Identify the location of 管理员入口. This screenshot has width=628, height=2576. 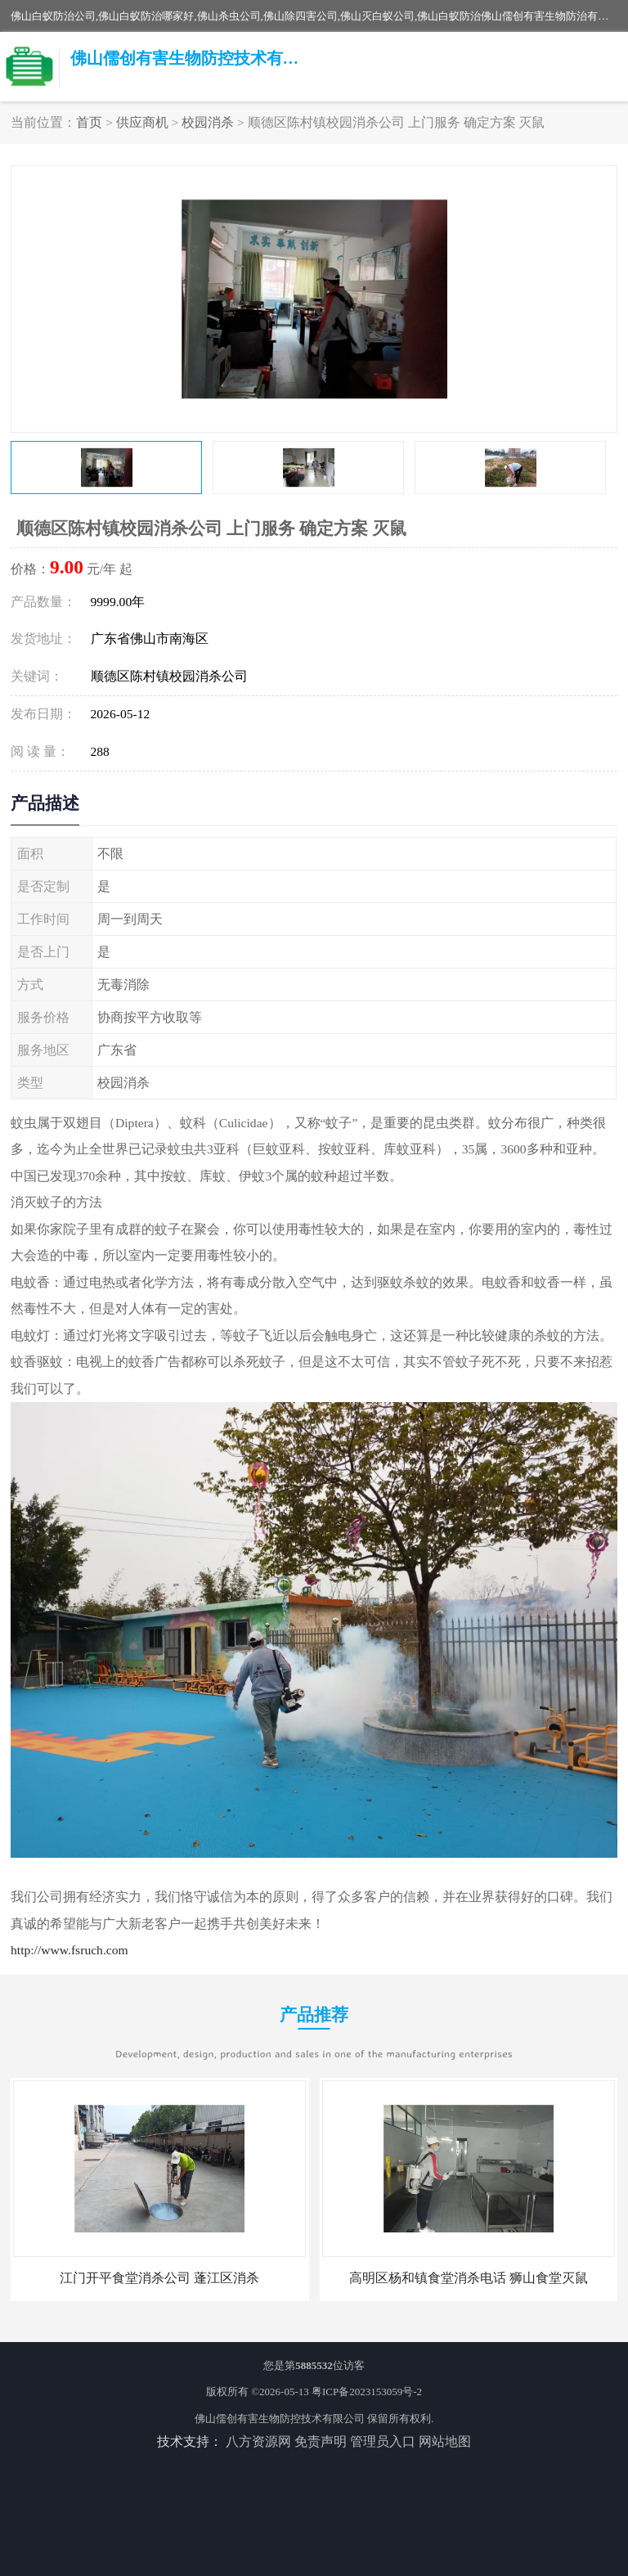
(382, 2441).